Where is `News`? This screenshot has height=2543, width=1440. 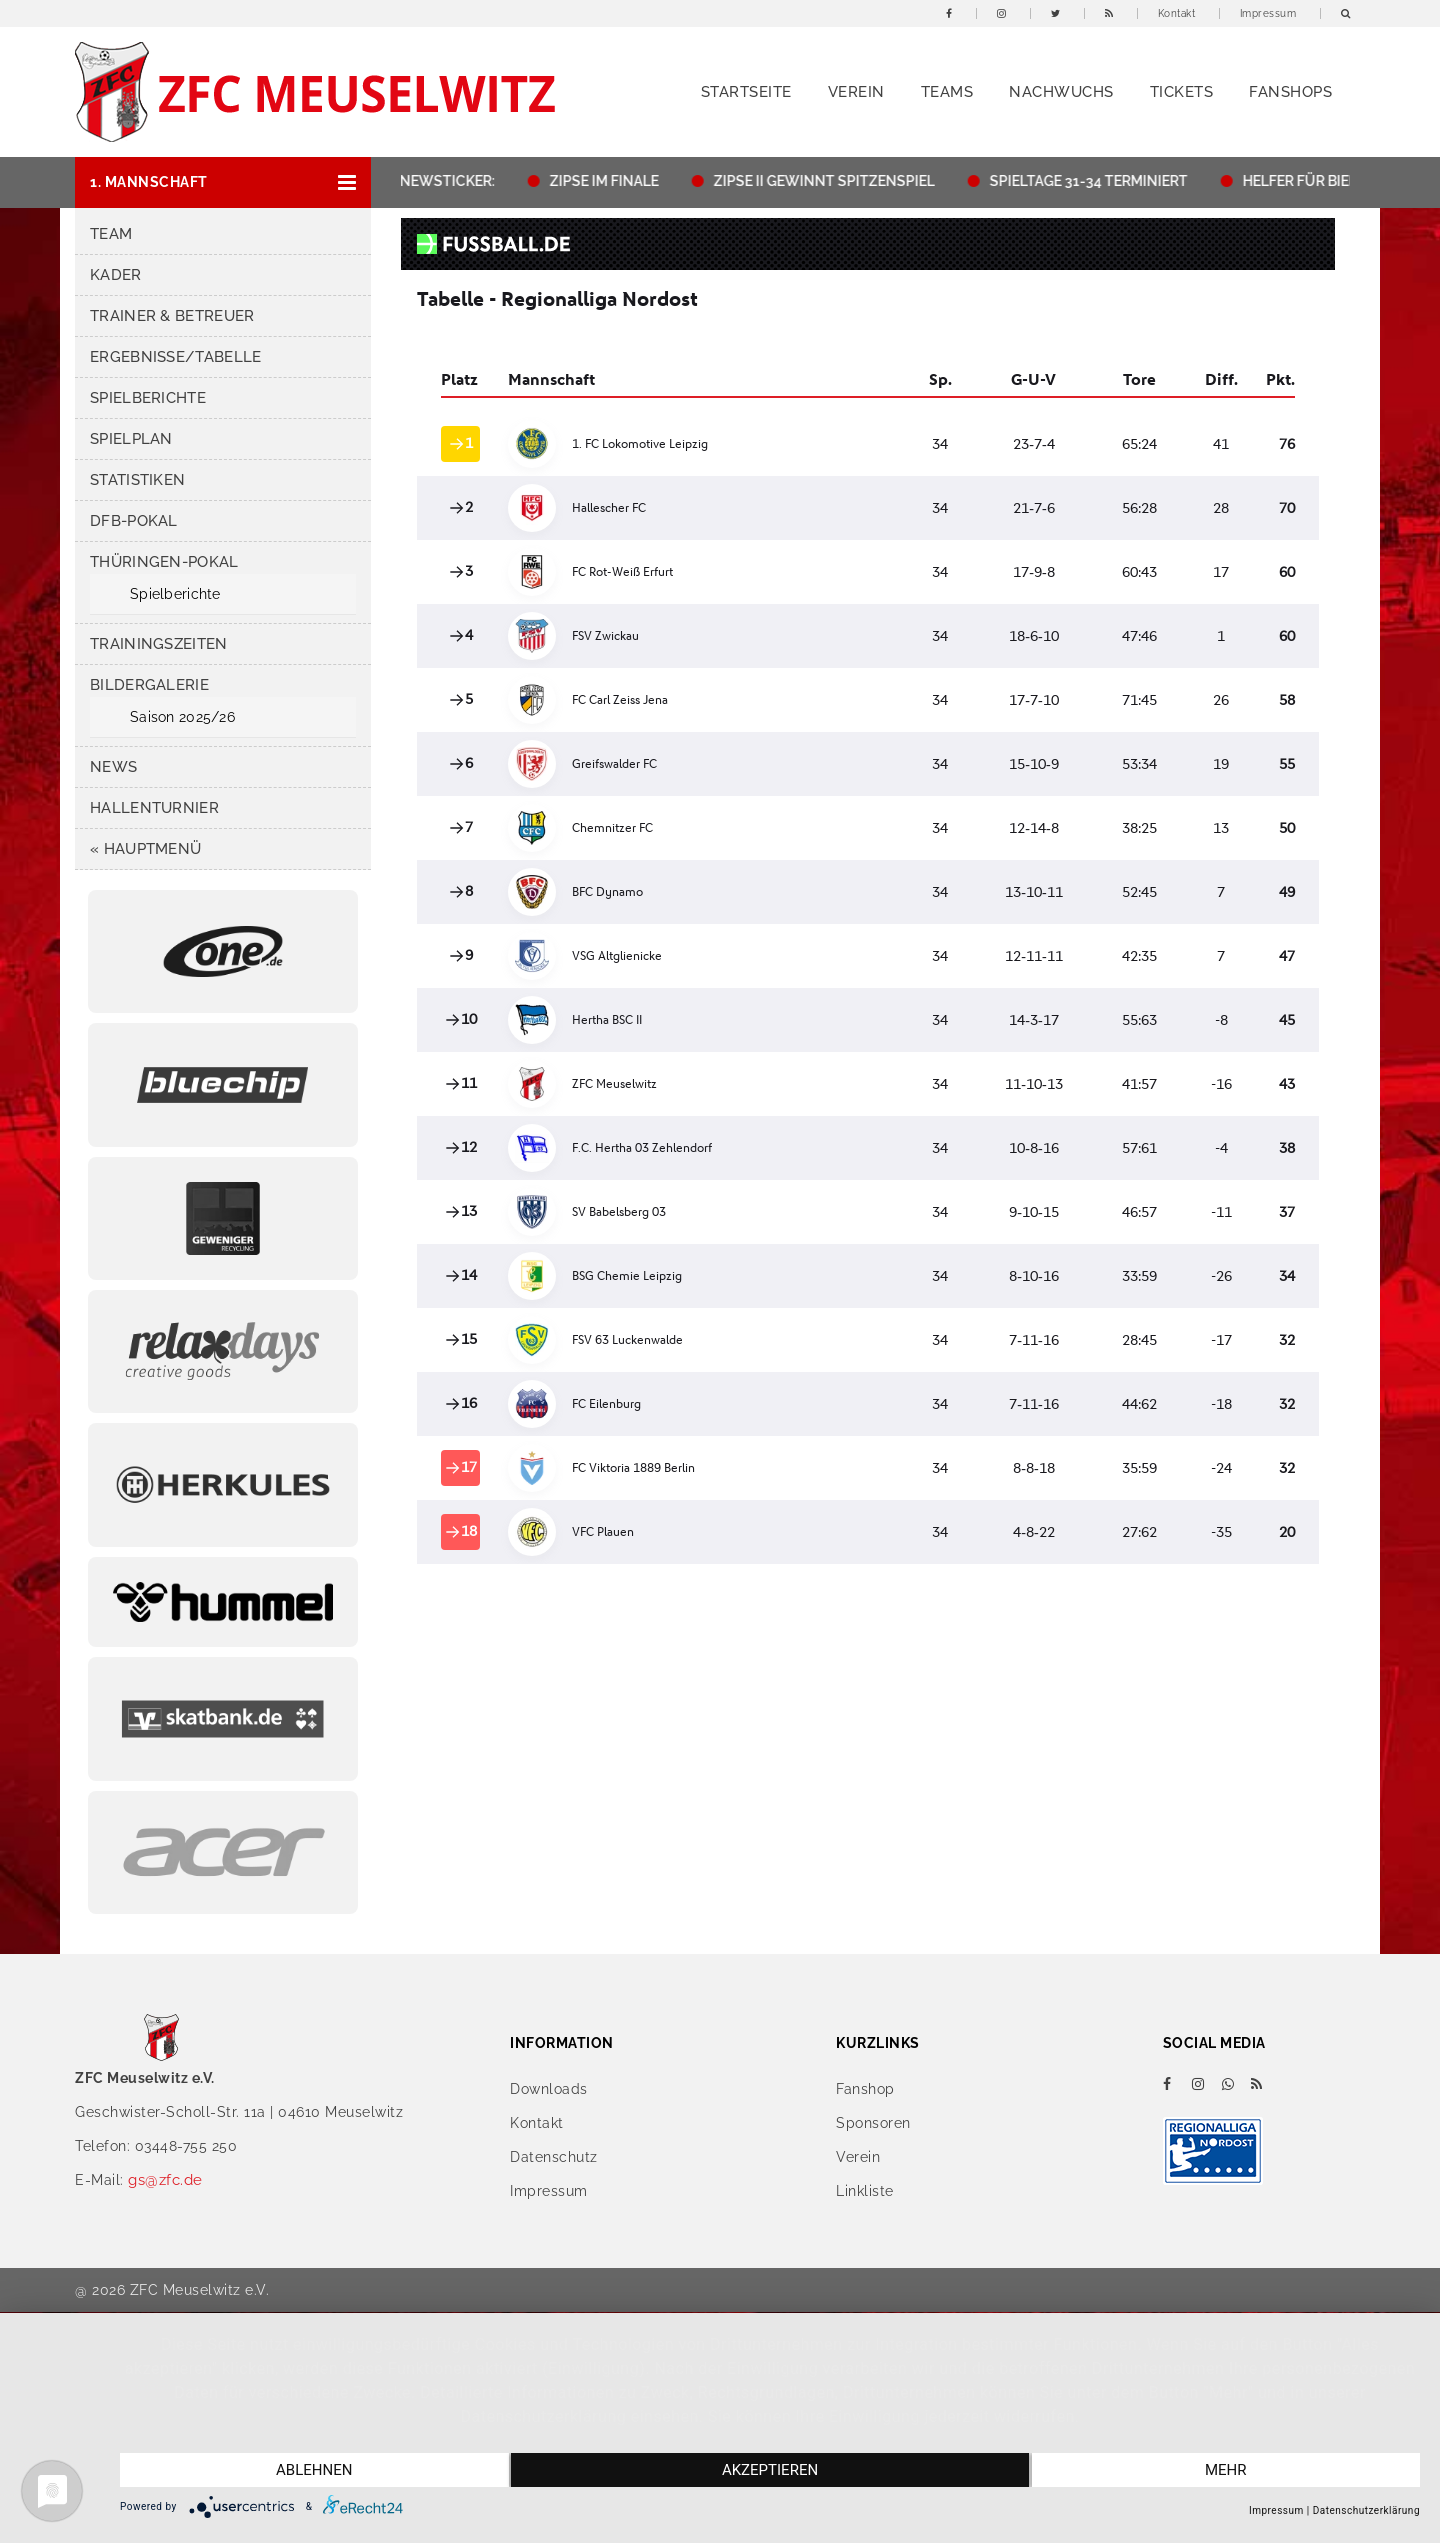
News is located at coordinates (113, 767).